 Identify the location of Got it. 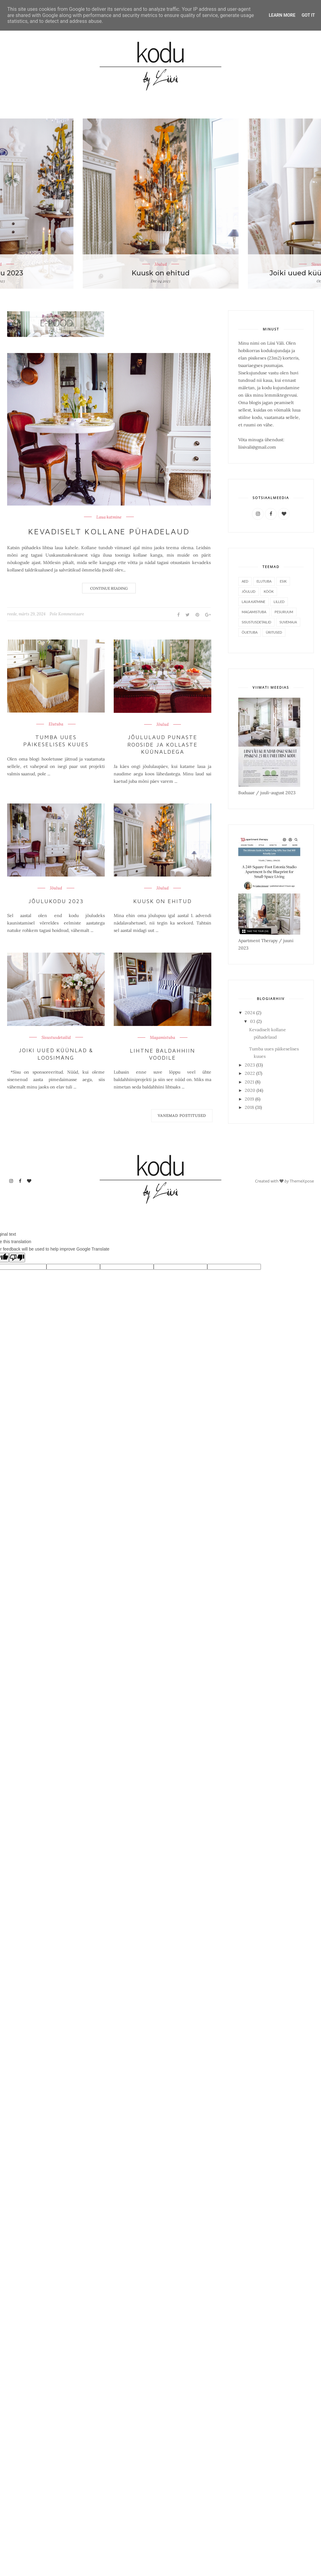
(308, 15).